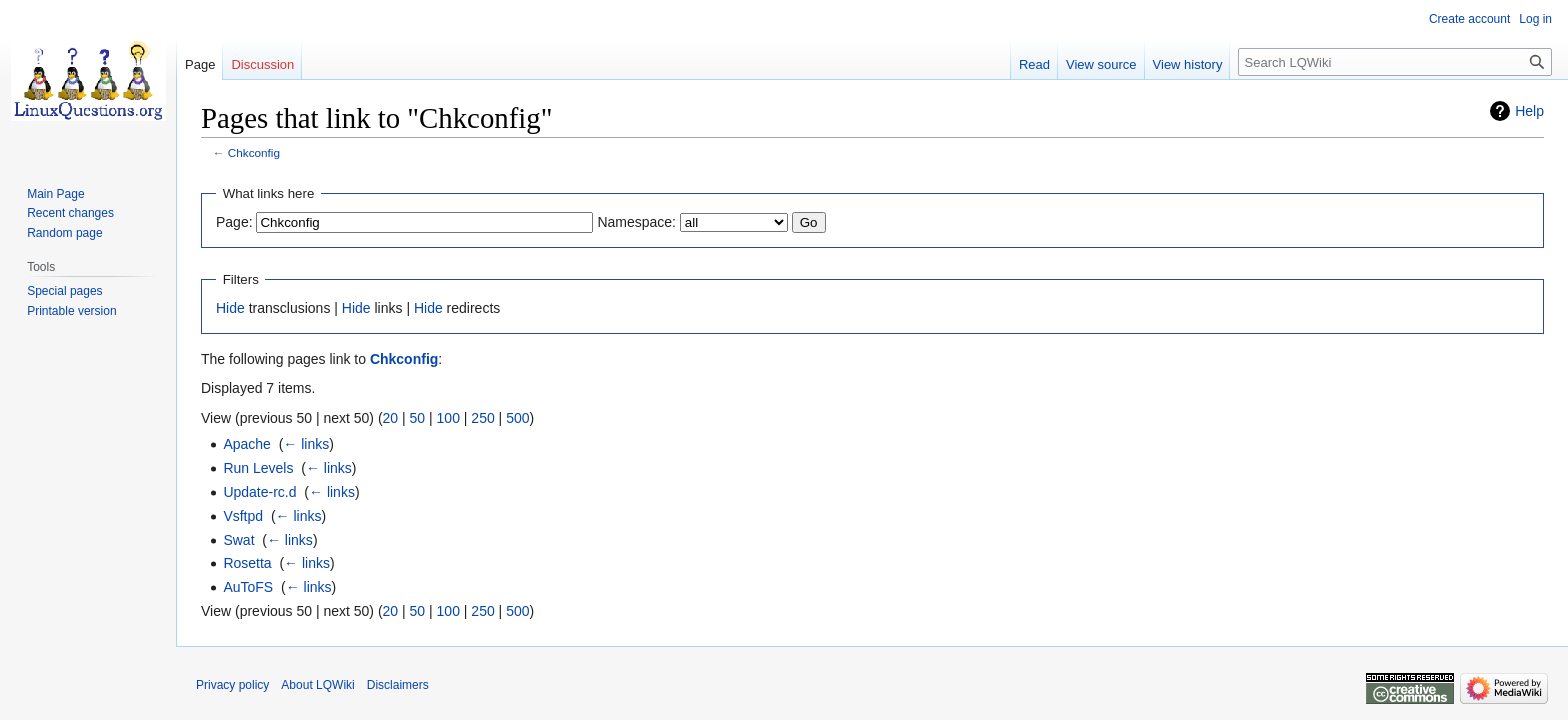  What do you see at coordinates (243, 516) in the screenshot?
I see `Vsftpd` at bounding box center [243, 516].